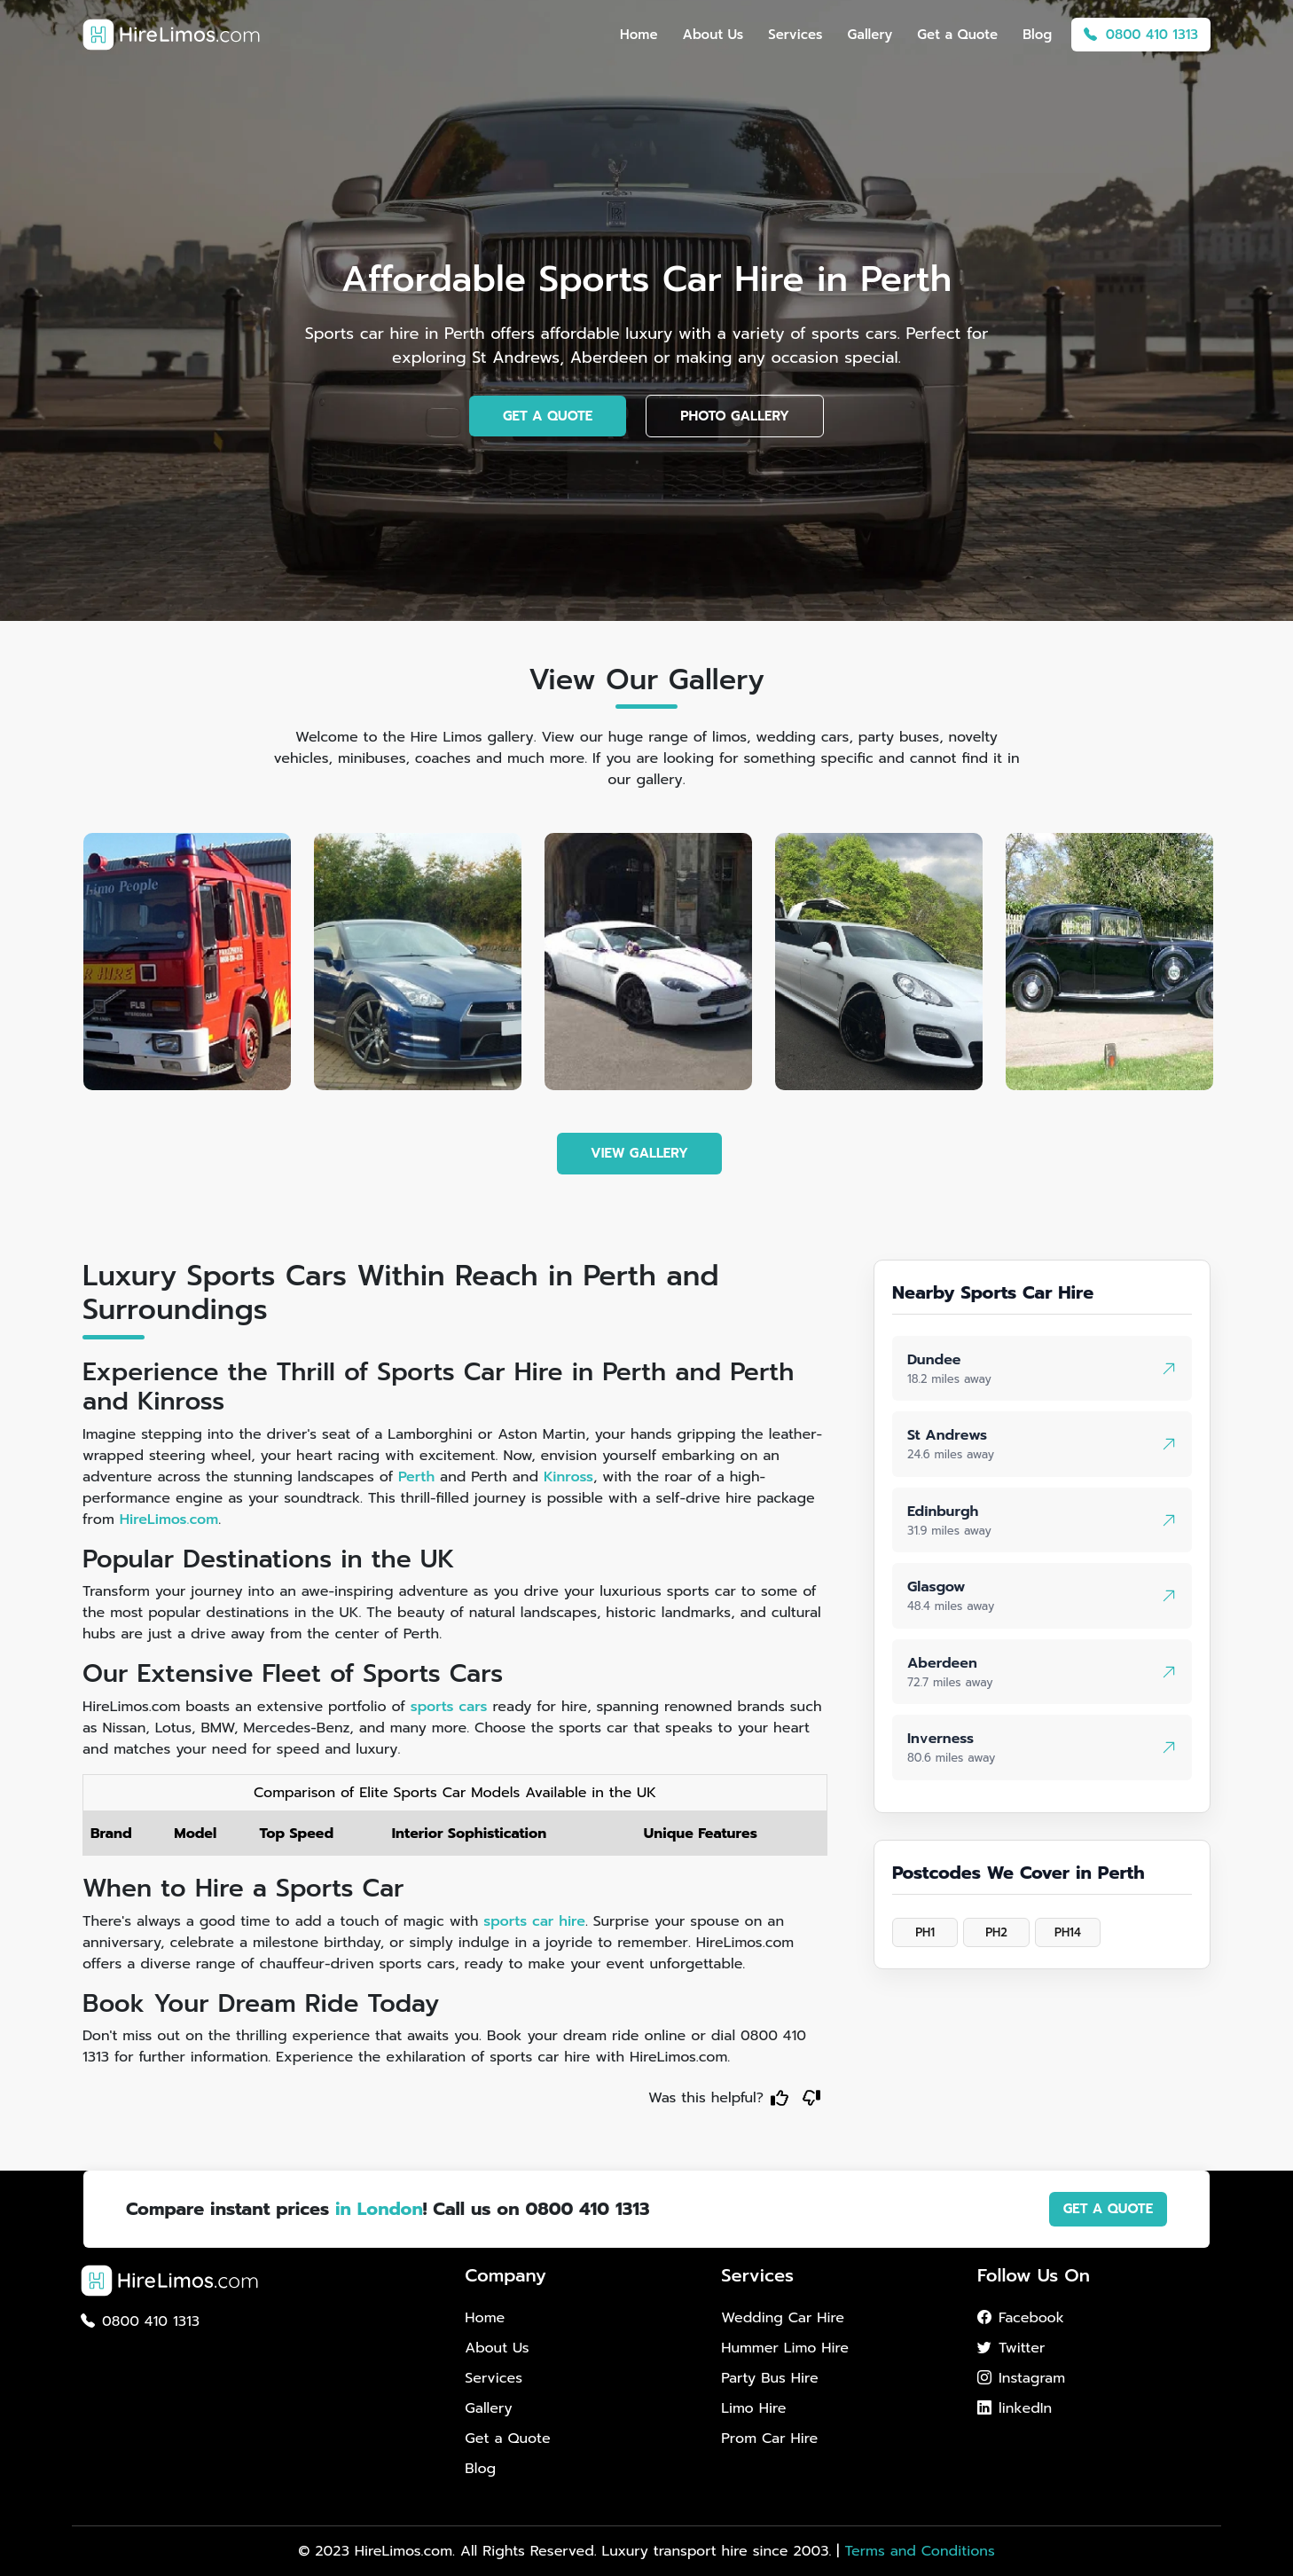 The height and width of the screenshot is (2576, 1293). Describe the element at coordinates (870, 34) in the screenshot. I see `Gallery` at that location.